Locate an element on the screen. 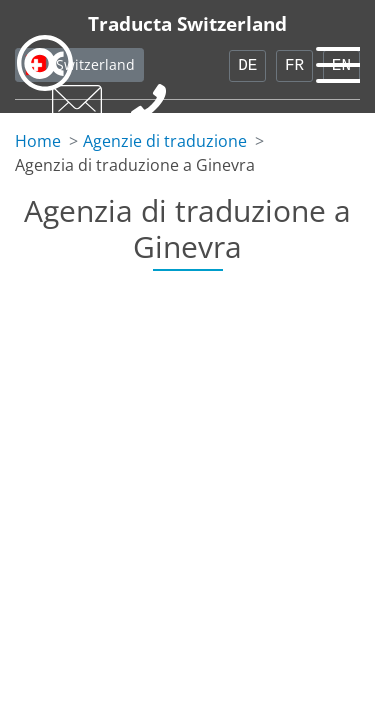  FR is located at coordinates (294, 66).